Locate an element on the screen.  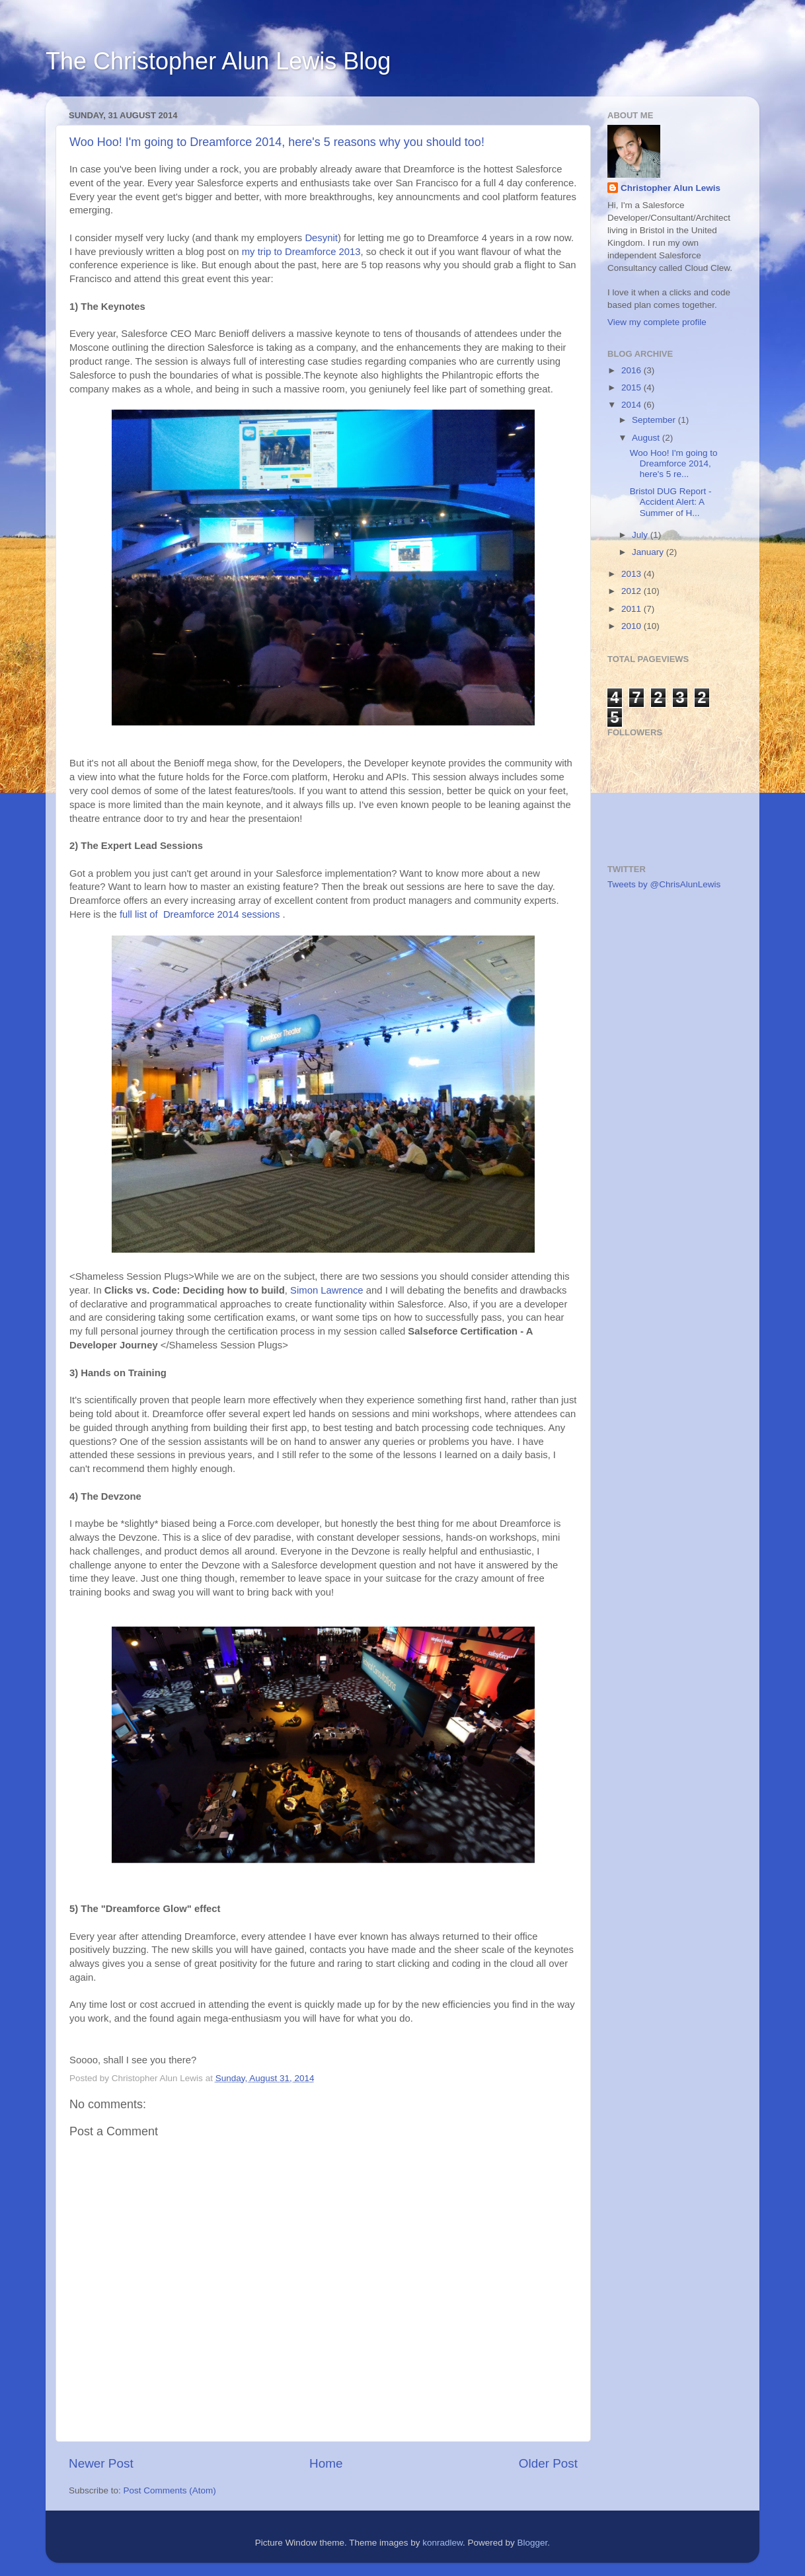
2015 is located at coordinates (632, 387).